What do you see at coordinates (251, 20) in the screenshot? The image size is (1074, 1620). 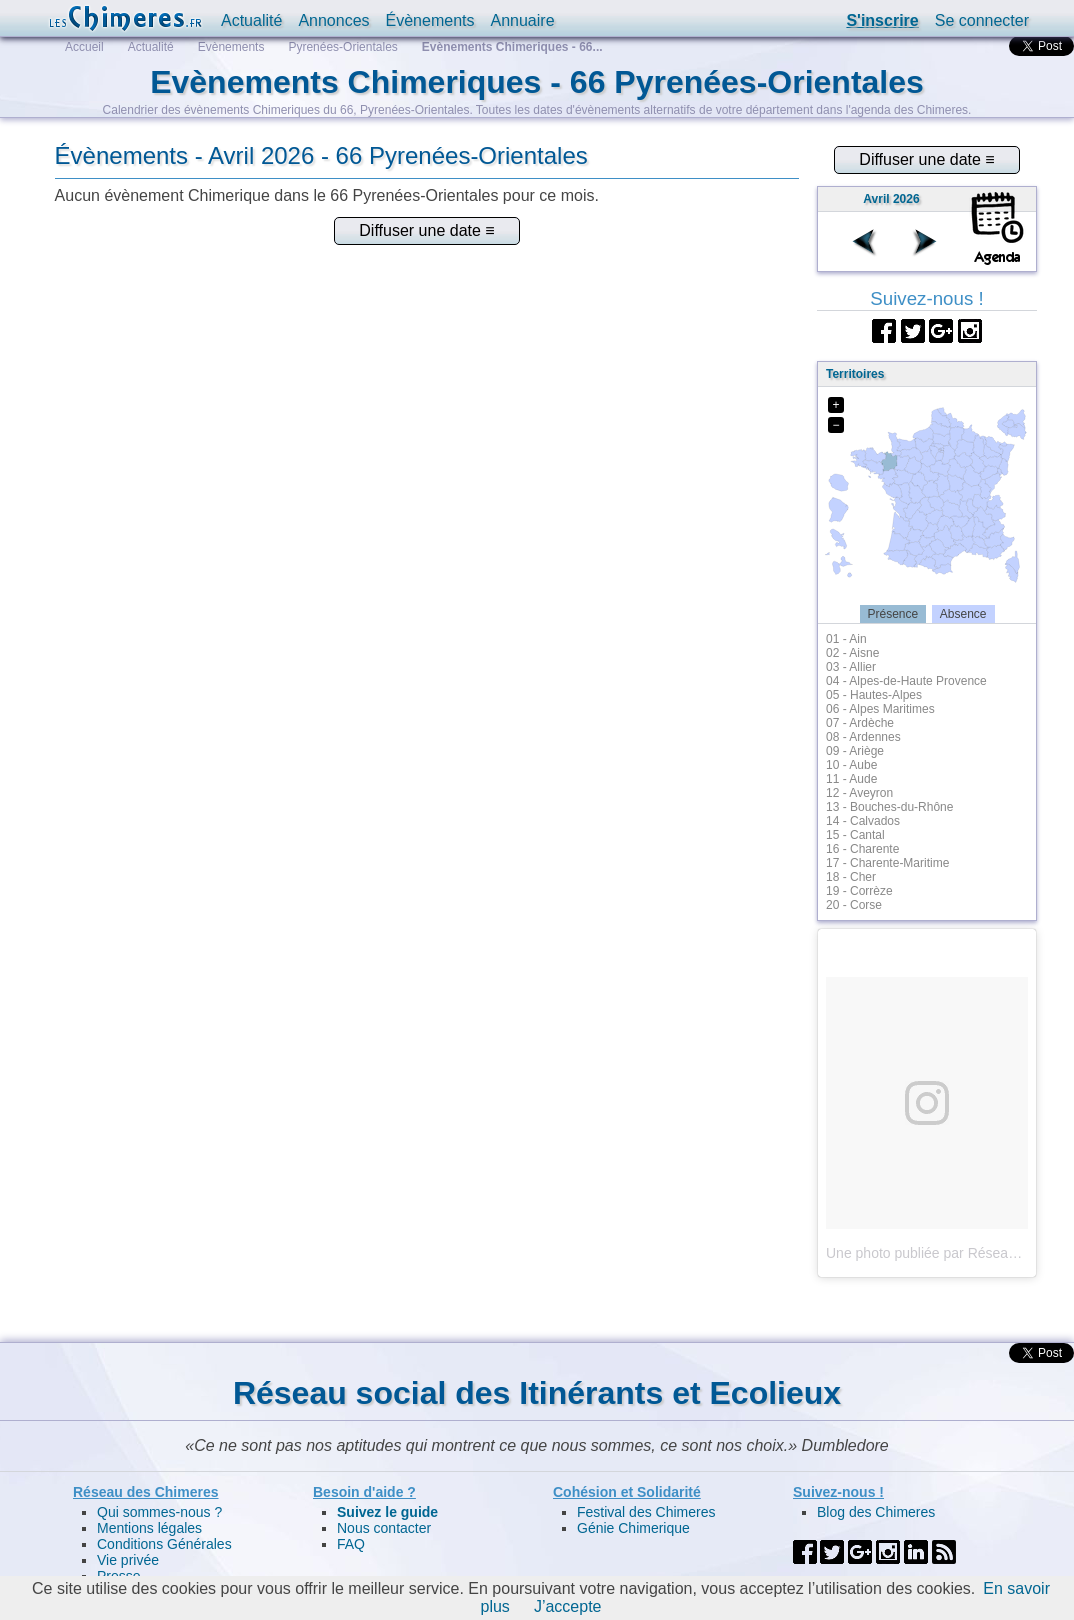 I see `Actualité` at bounding box center [251, 20].